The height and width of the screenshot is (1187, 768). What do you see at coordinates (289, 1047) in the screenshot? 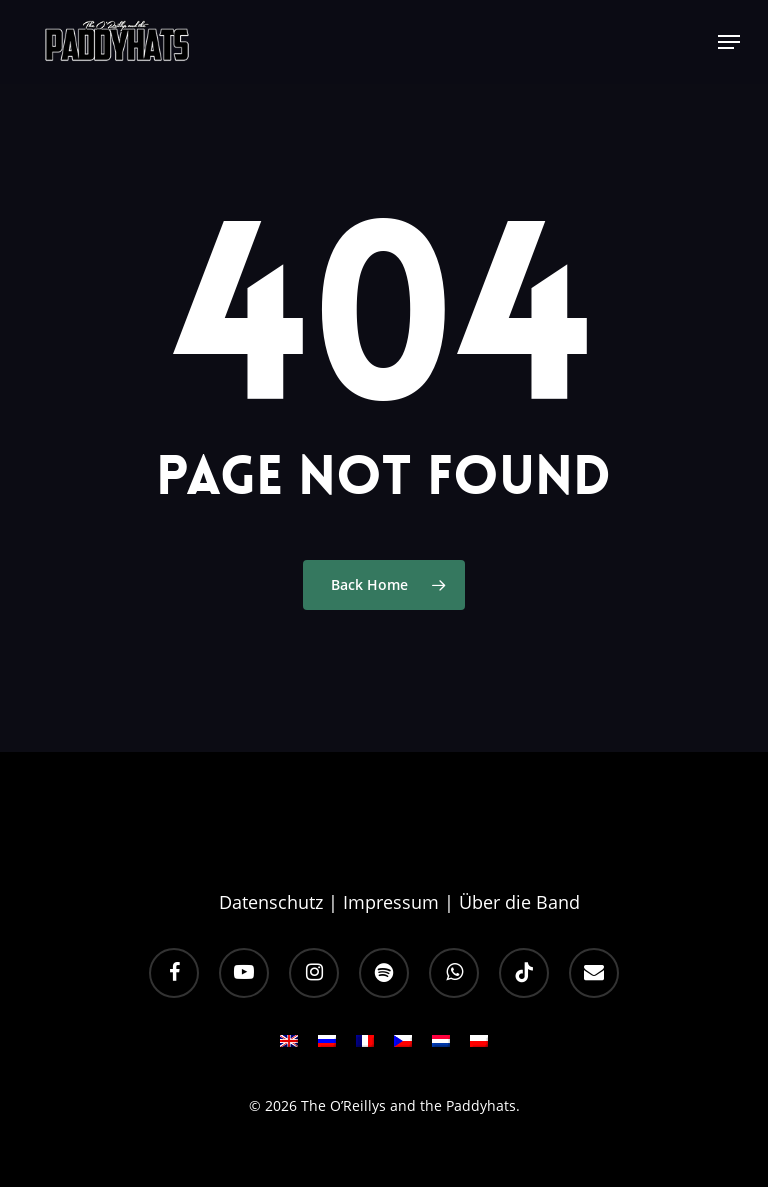
I see `[Wechseln zu EN]` at bounding box center [289, 1047].